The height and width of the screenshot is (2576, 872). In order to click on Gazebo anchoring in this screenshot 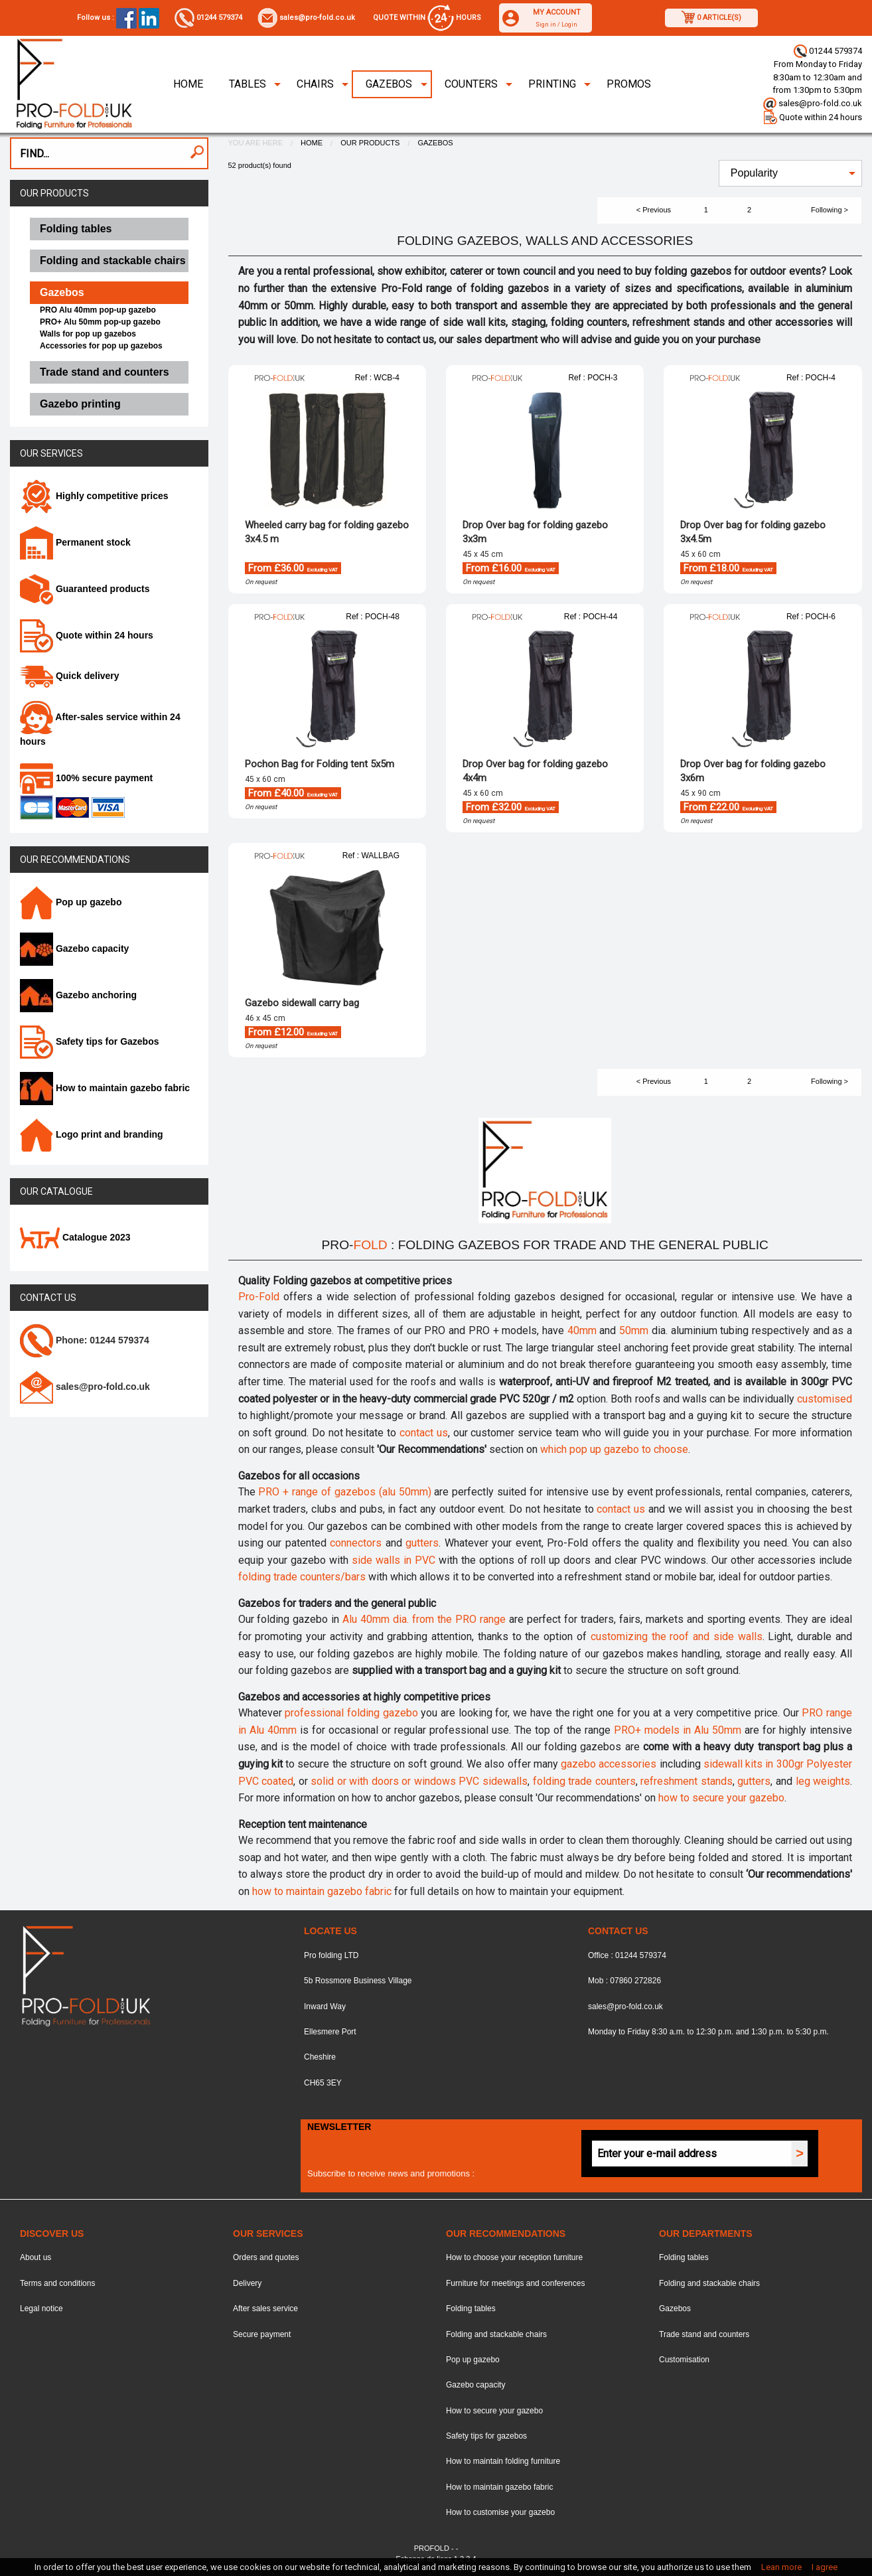, I will do `click(78, 995)`.